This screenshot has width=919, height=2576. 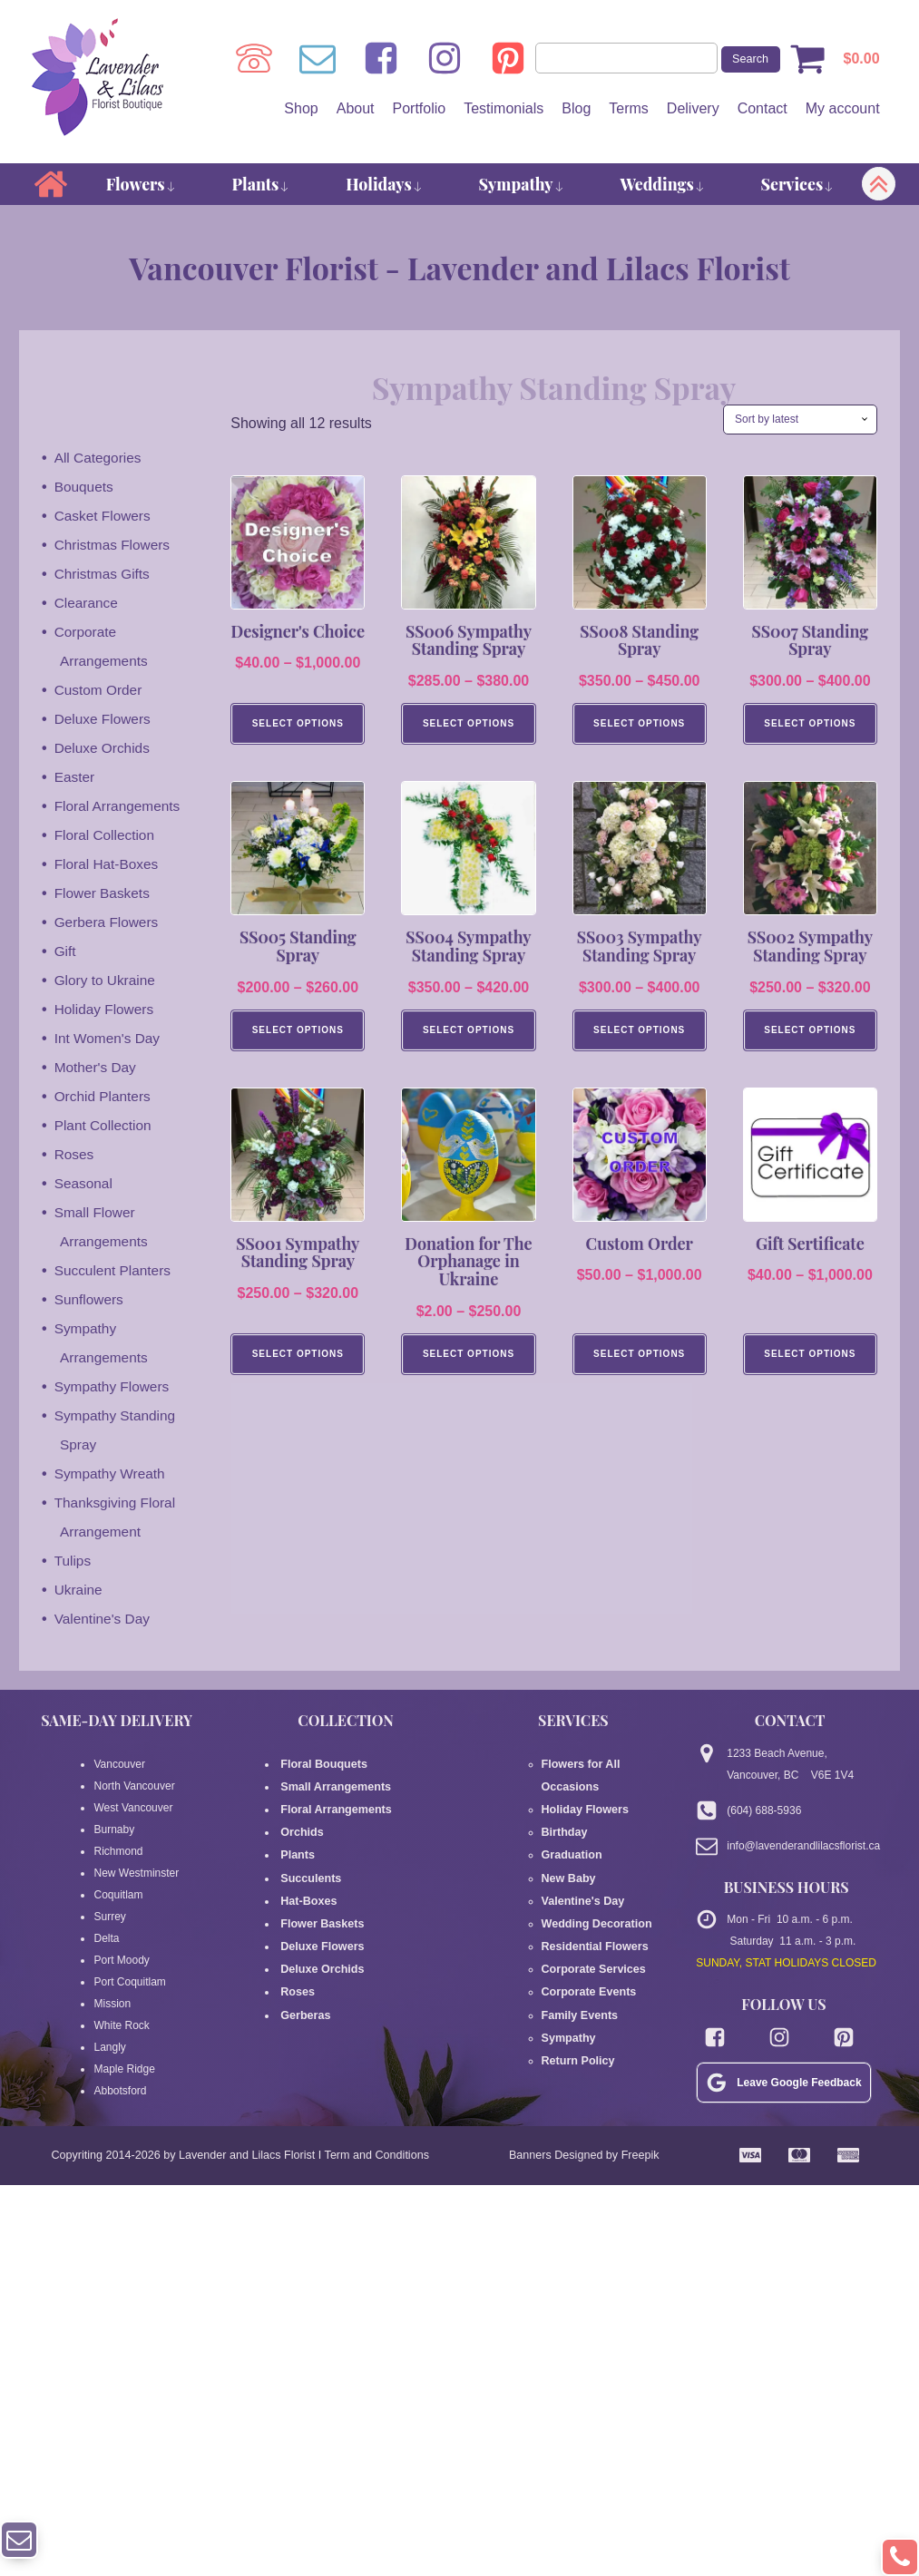 I want to click on Holidays, so click(x=384, y=184).